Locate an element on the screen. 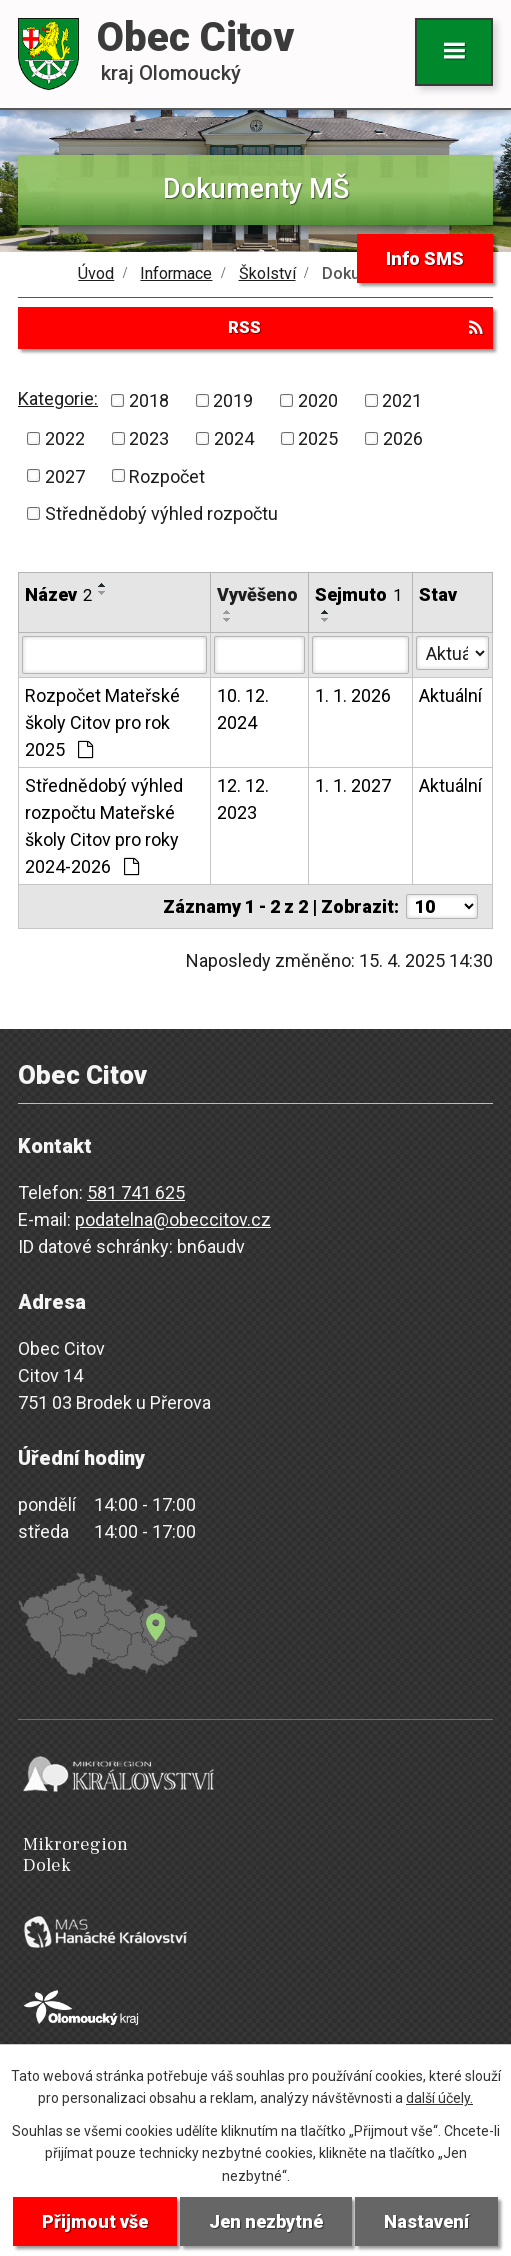  1. 1. 2027 is located at coordinates (353, 785).